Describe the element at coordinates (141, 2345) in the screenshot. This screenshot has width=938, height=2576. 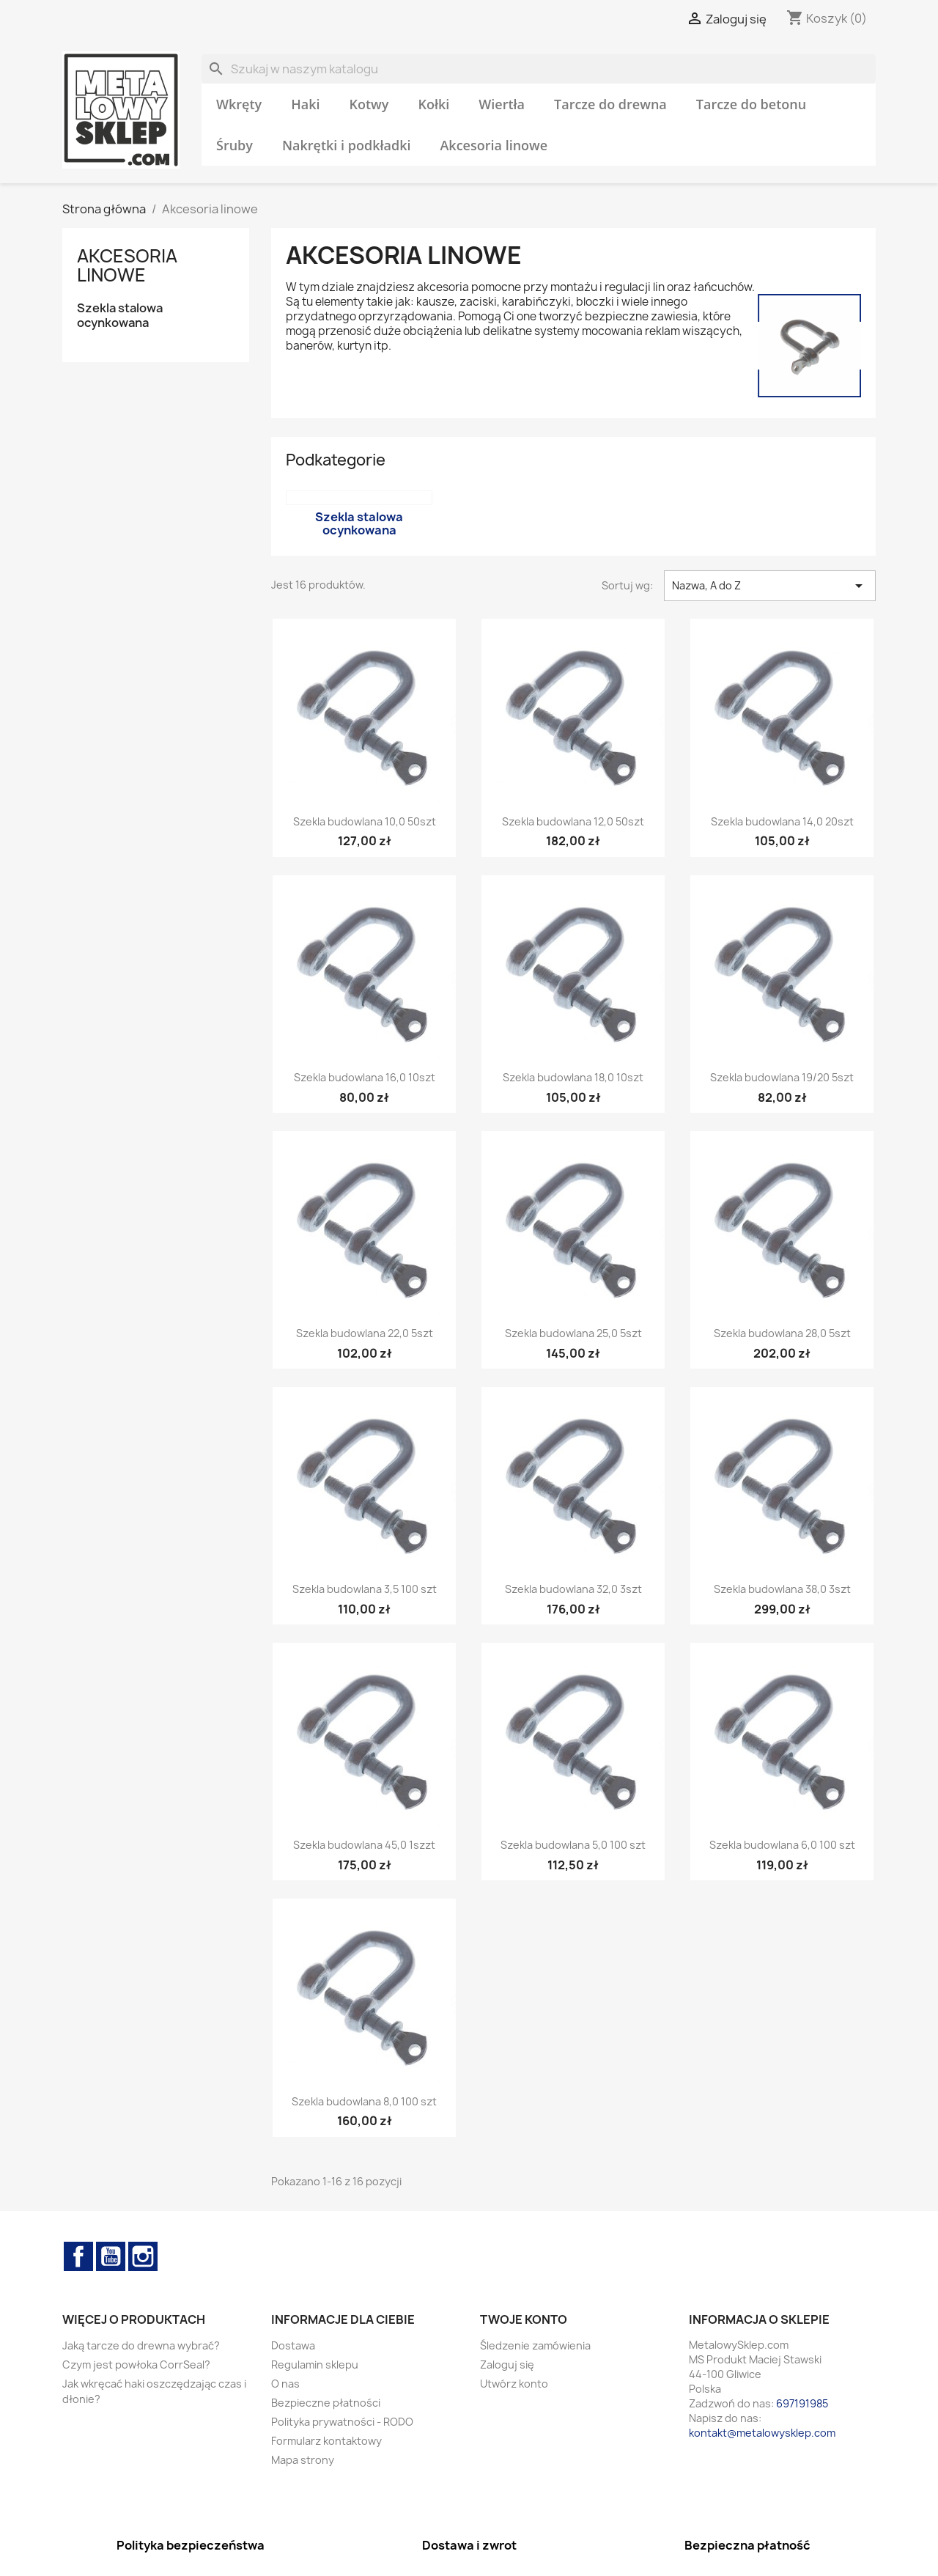
I see `Jaką tarcze do drewna wybrać?` at that location.